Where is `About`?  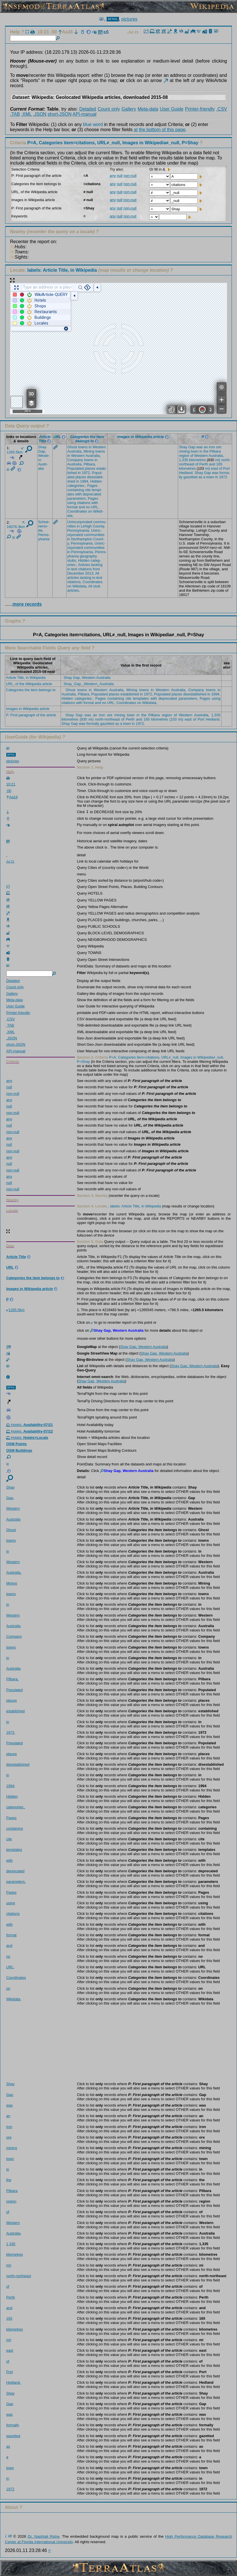 About is located at coordinates (11, 2507).